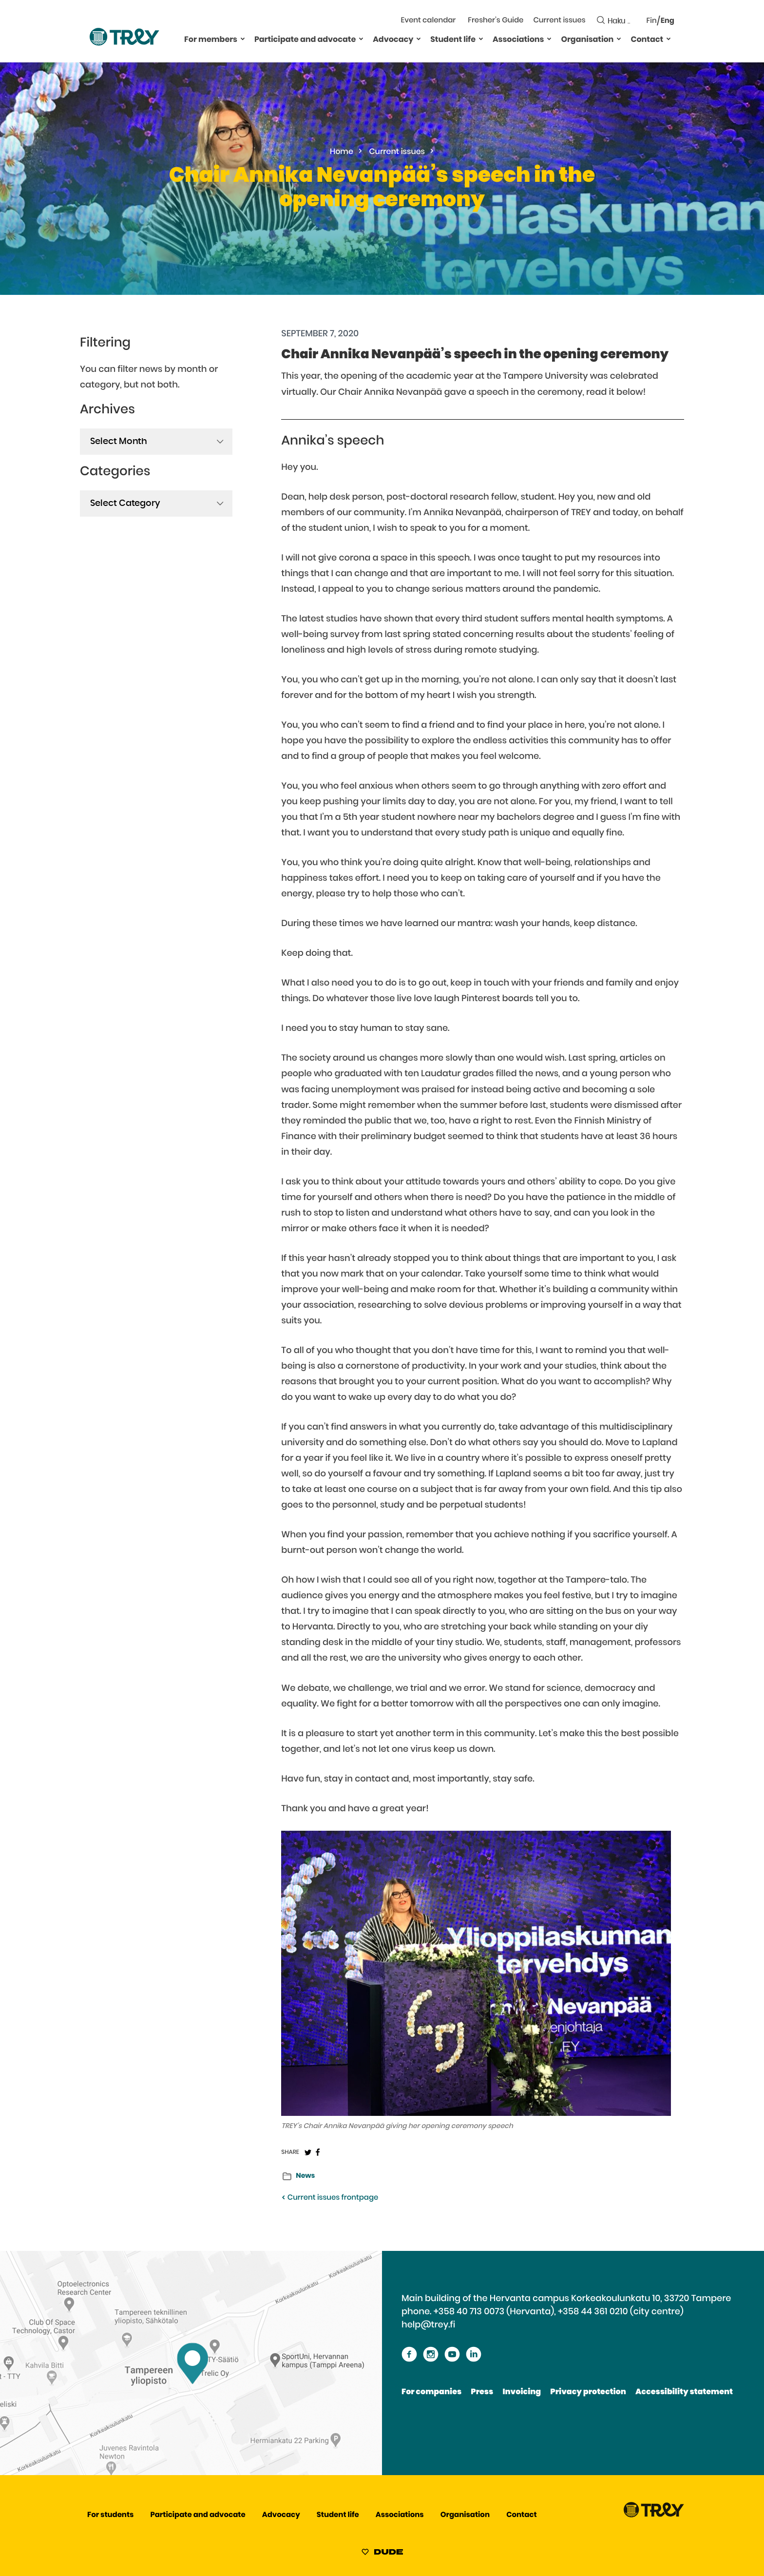 The width and height of the screenshot is (764, 2576). Describe the element at coordinates (329, 2198) in the screenshot. I see `Current issues frontpage` at that location.